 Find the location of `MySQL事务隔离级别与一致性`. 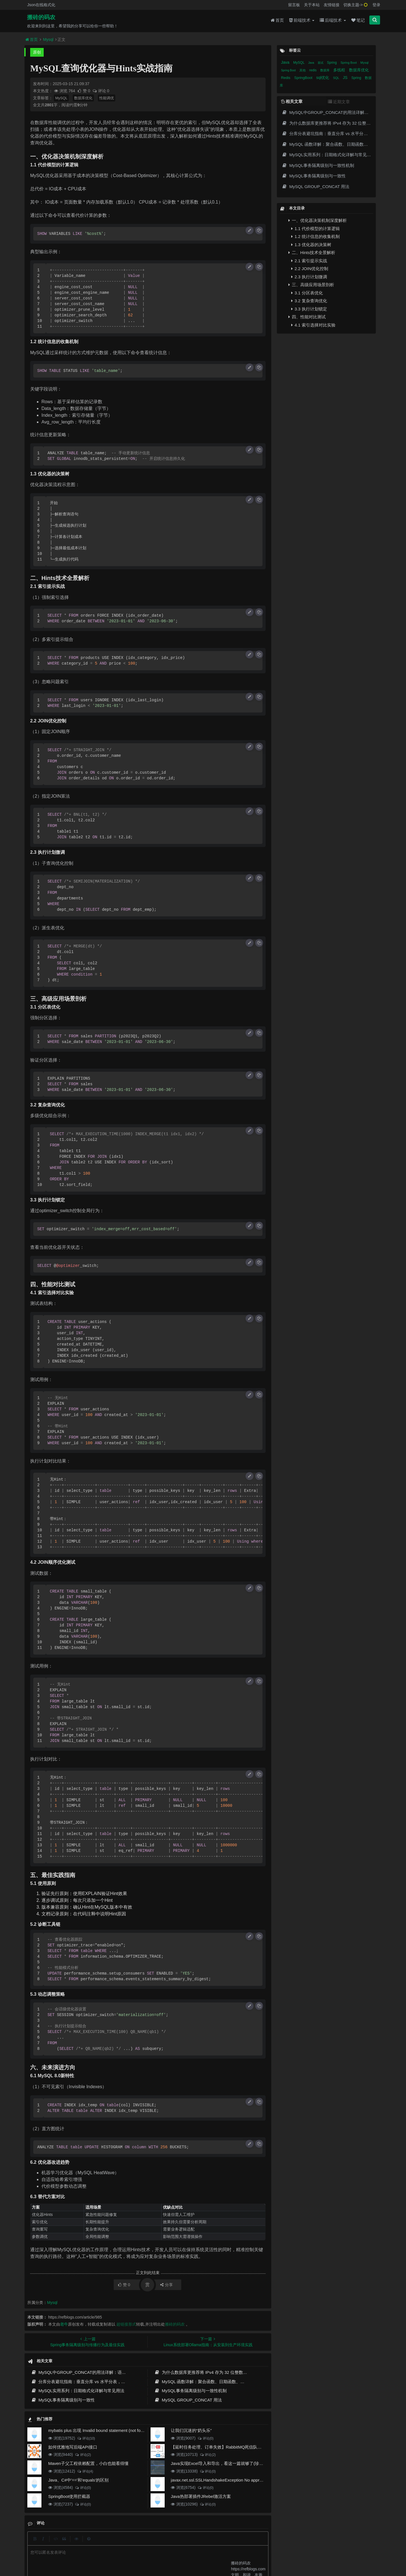

MySQL事务隔离级别与一致性 is located at coordinates (63, 2400).